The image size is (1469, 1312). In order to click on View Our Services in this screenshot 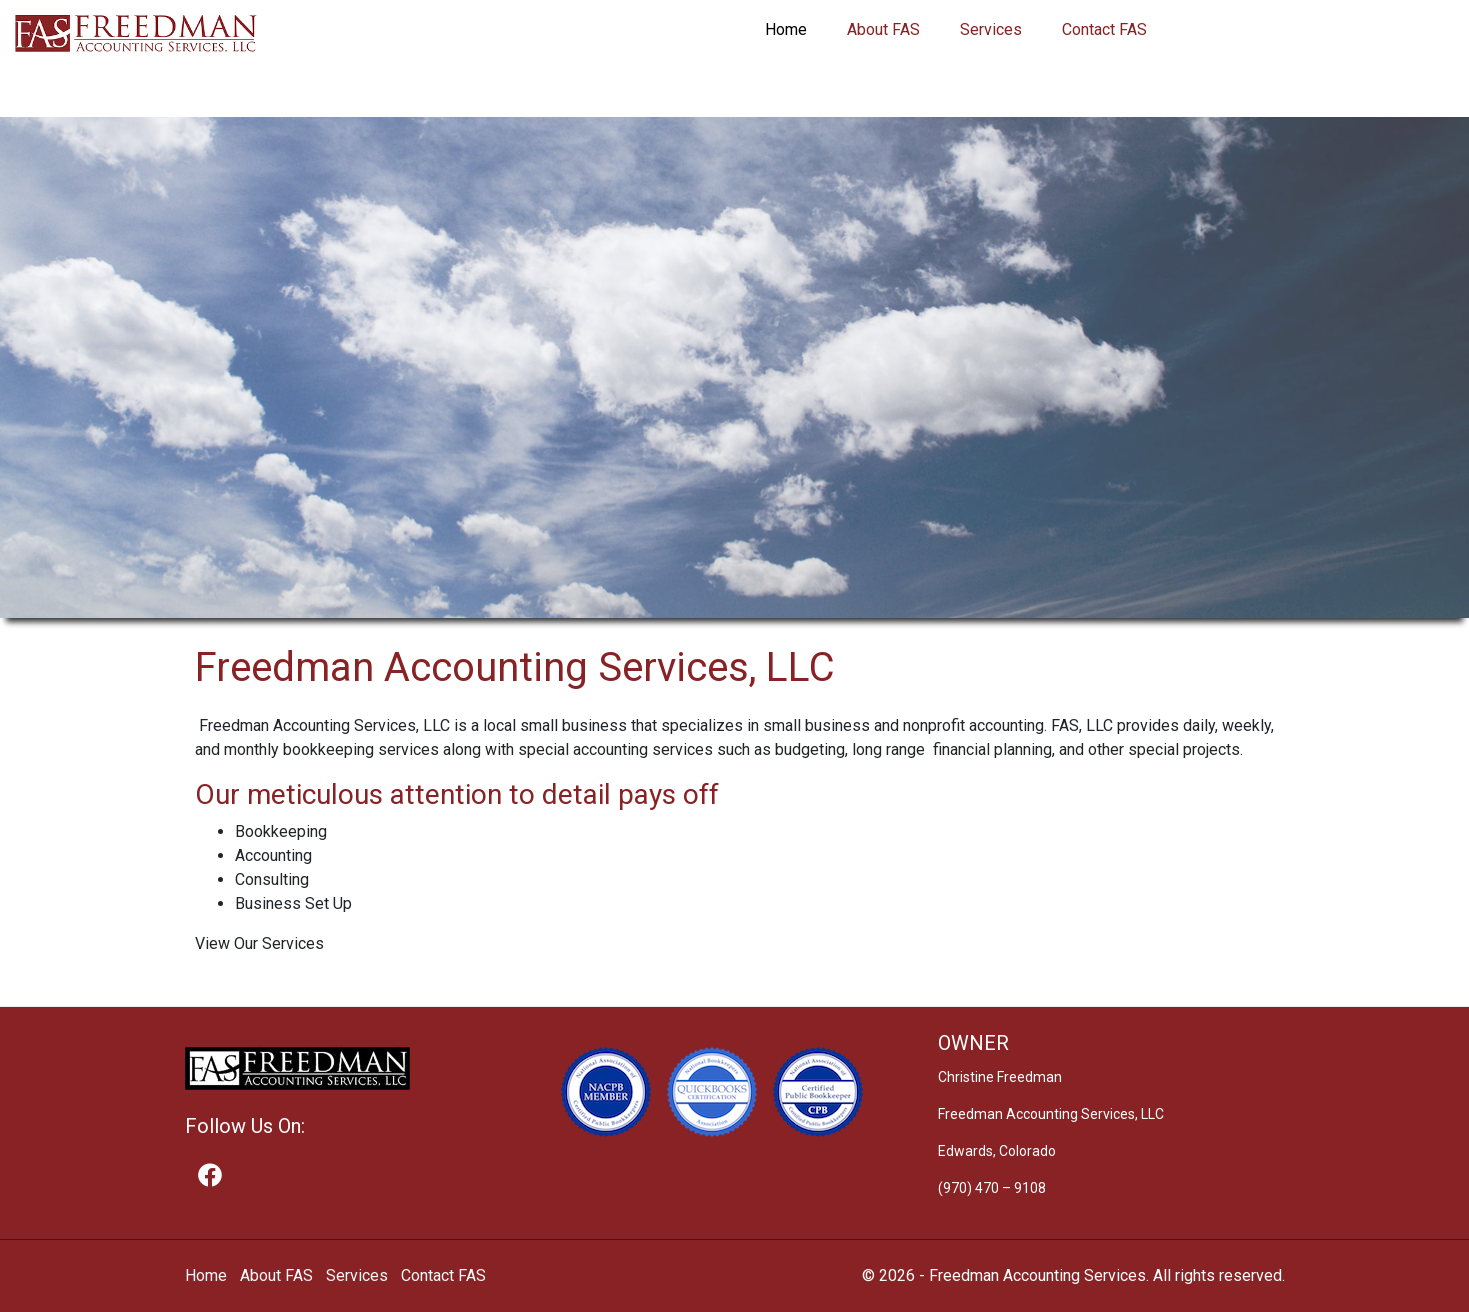, I will do `click(259, 943)`.